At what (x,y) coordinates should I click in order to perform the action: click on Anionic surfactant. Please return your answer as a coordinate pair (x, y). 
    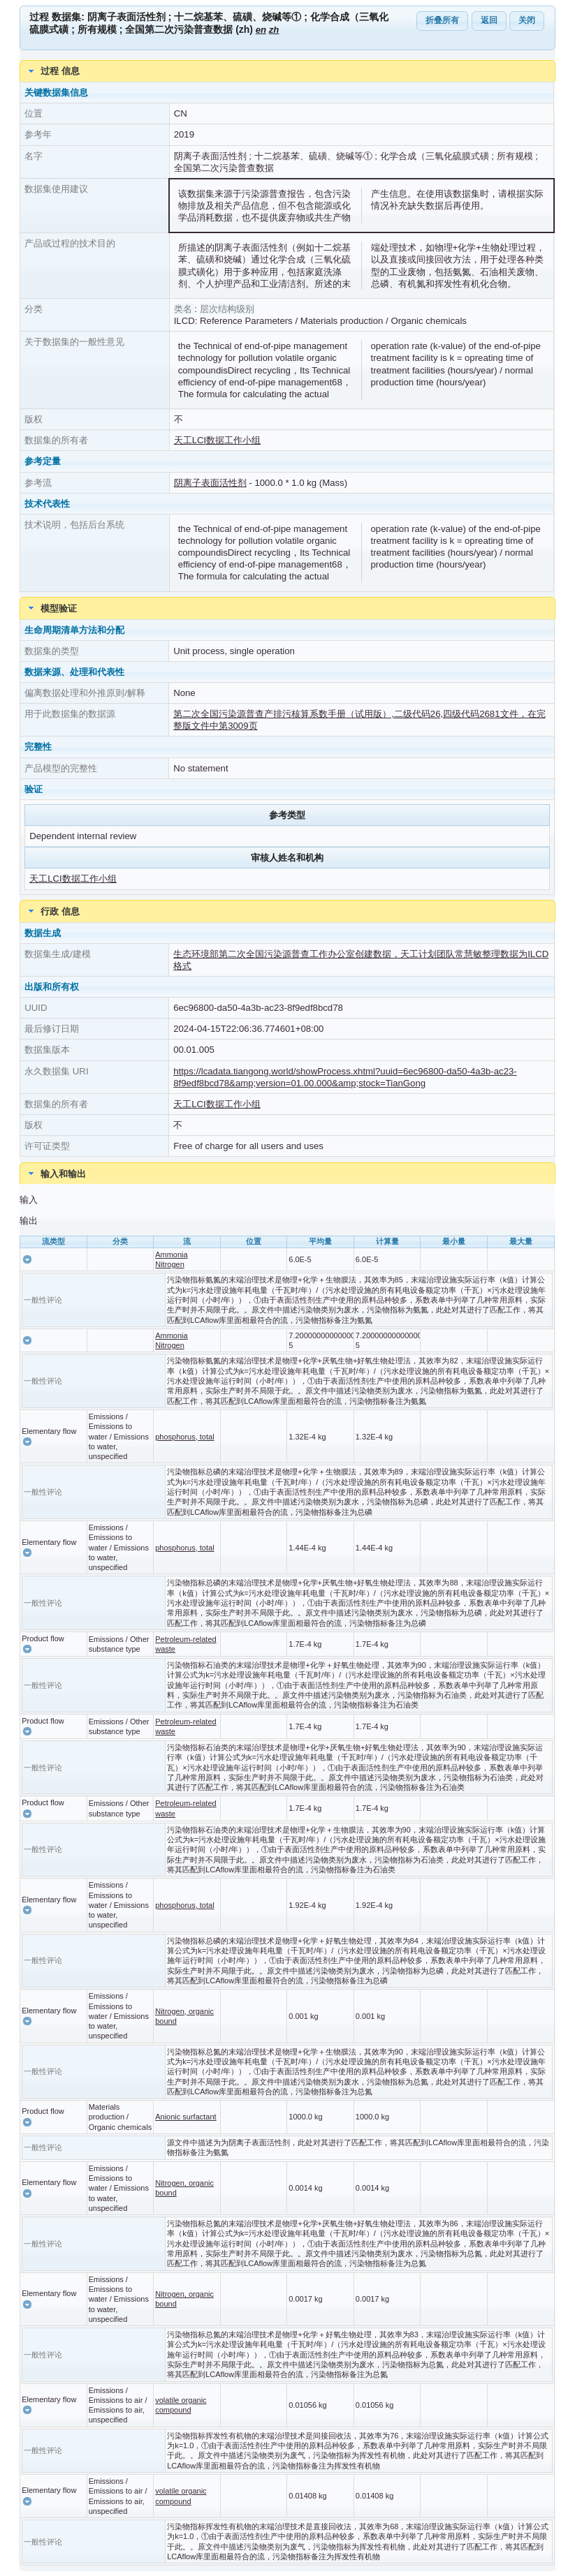
    Looking at the image, I should click on (185, 2116).